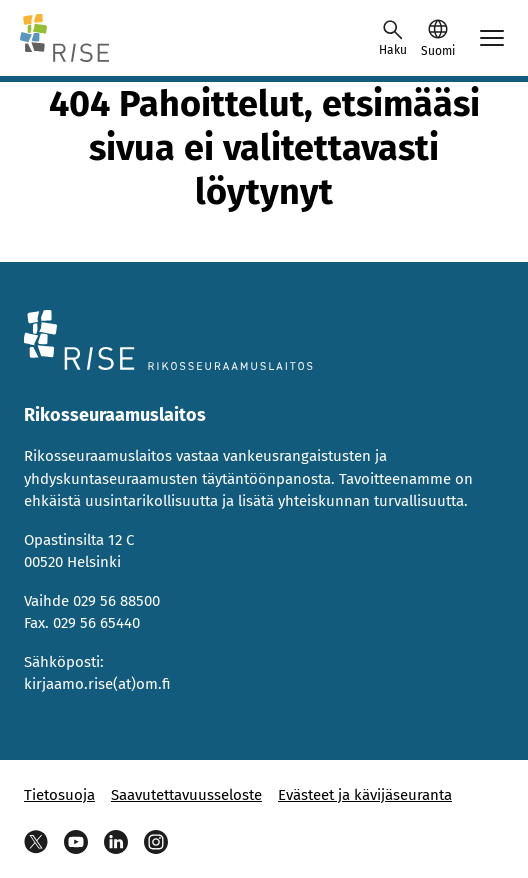 The image size is (528, 878). I want to click on [Avaa mobiilimenu], so click(492, 38).